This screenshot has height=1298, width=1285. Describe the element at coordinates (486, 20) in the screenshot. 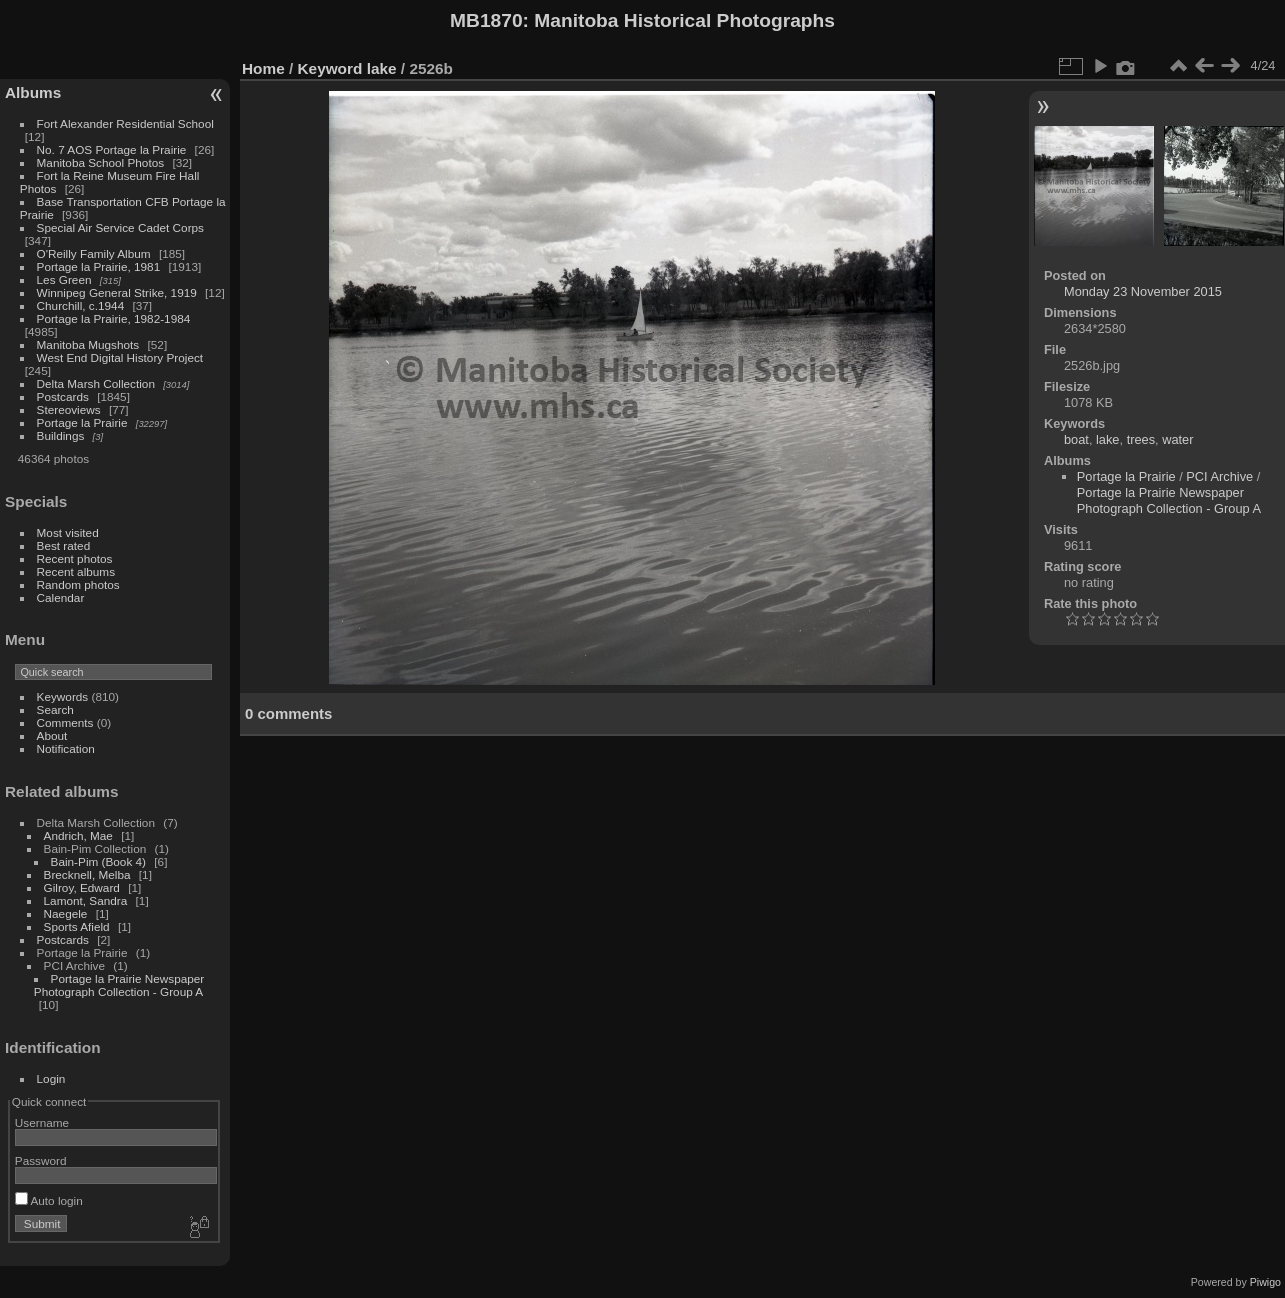

I see `MB1870` at that location.